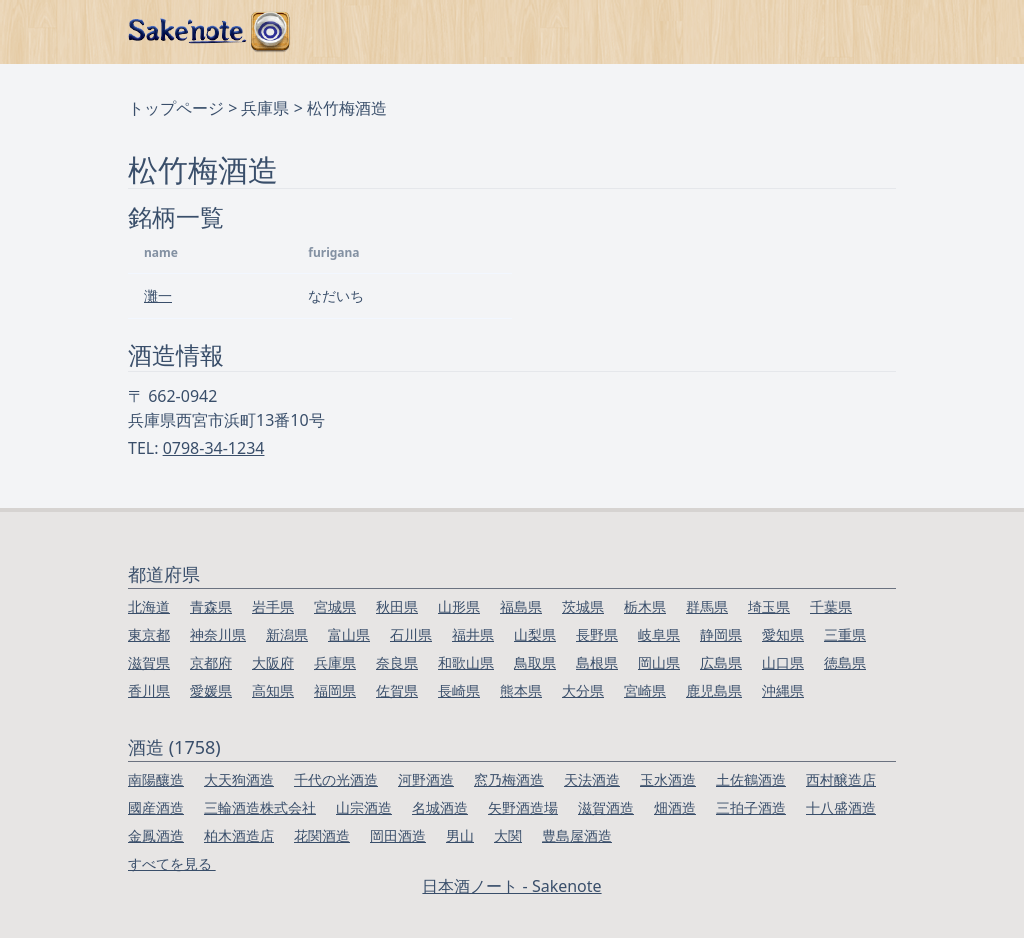 Image resolution: width=1024 pixels, height=938 pixels. What do you see at coordinates (211, 662) in the screenshot?
I see `京都府` at bounding box center [211, 662].